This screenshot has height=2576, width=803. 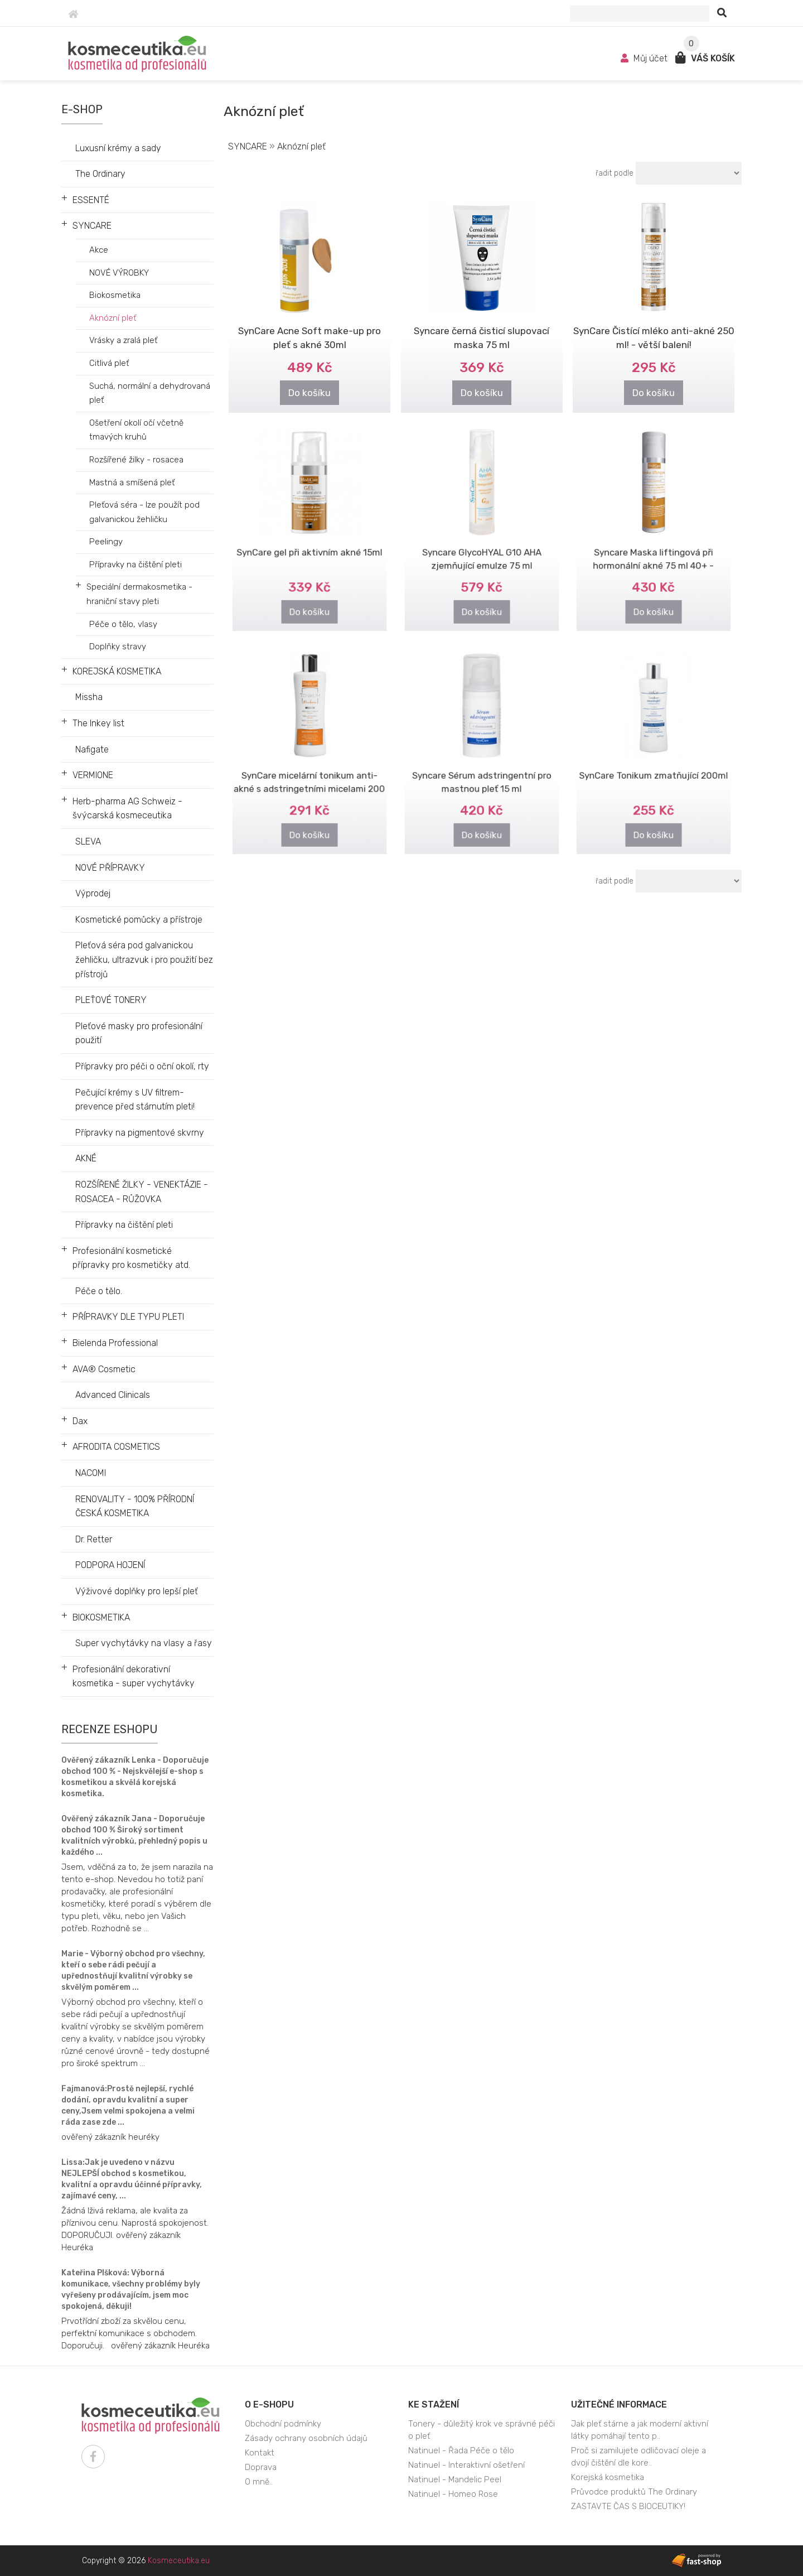 I want to click on Péče o tělo, vlasy, so click(x=123, y=624).